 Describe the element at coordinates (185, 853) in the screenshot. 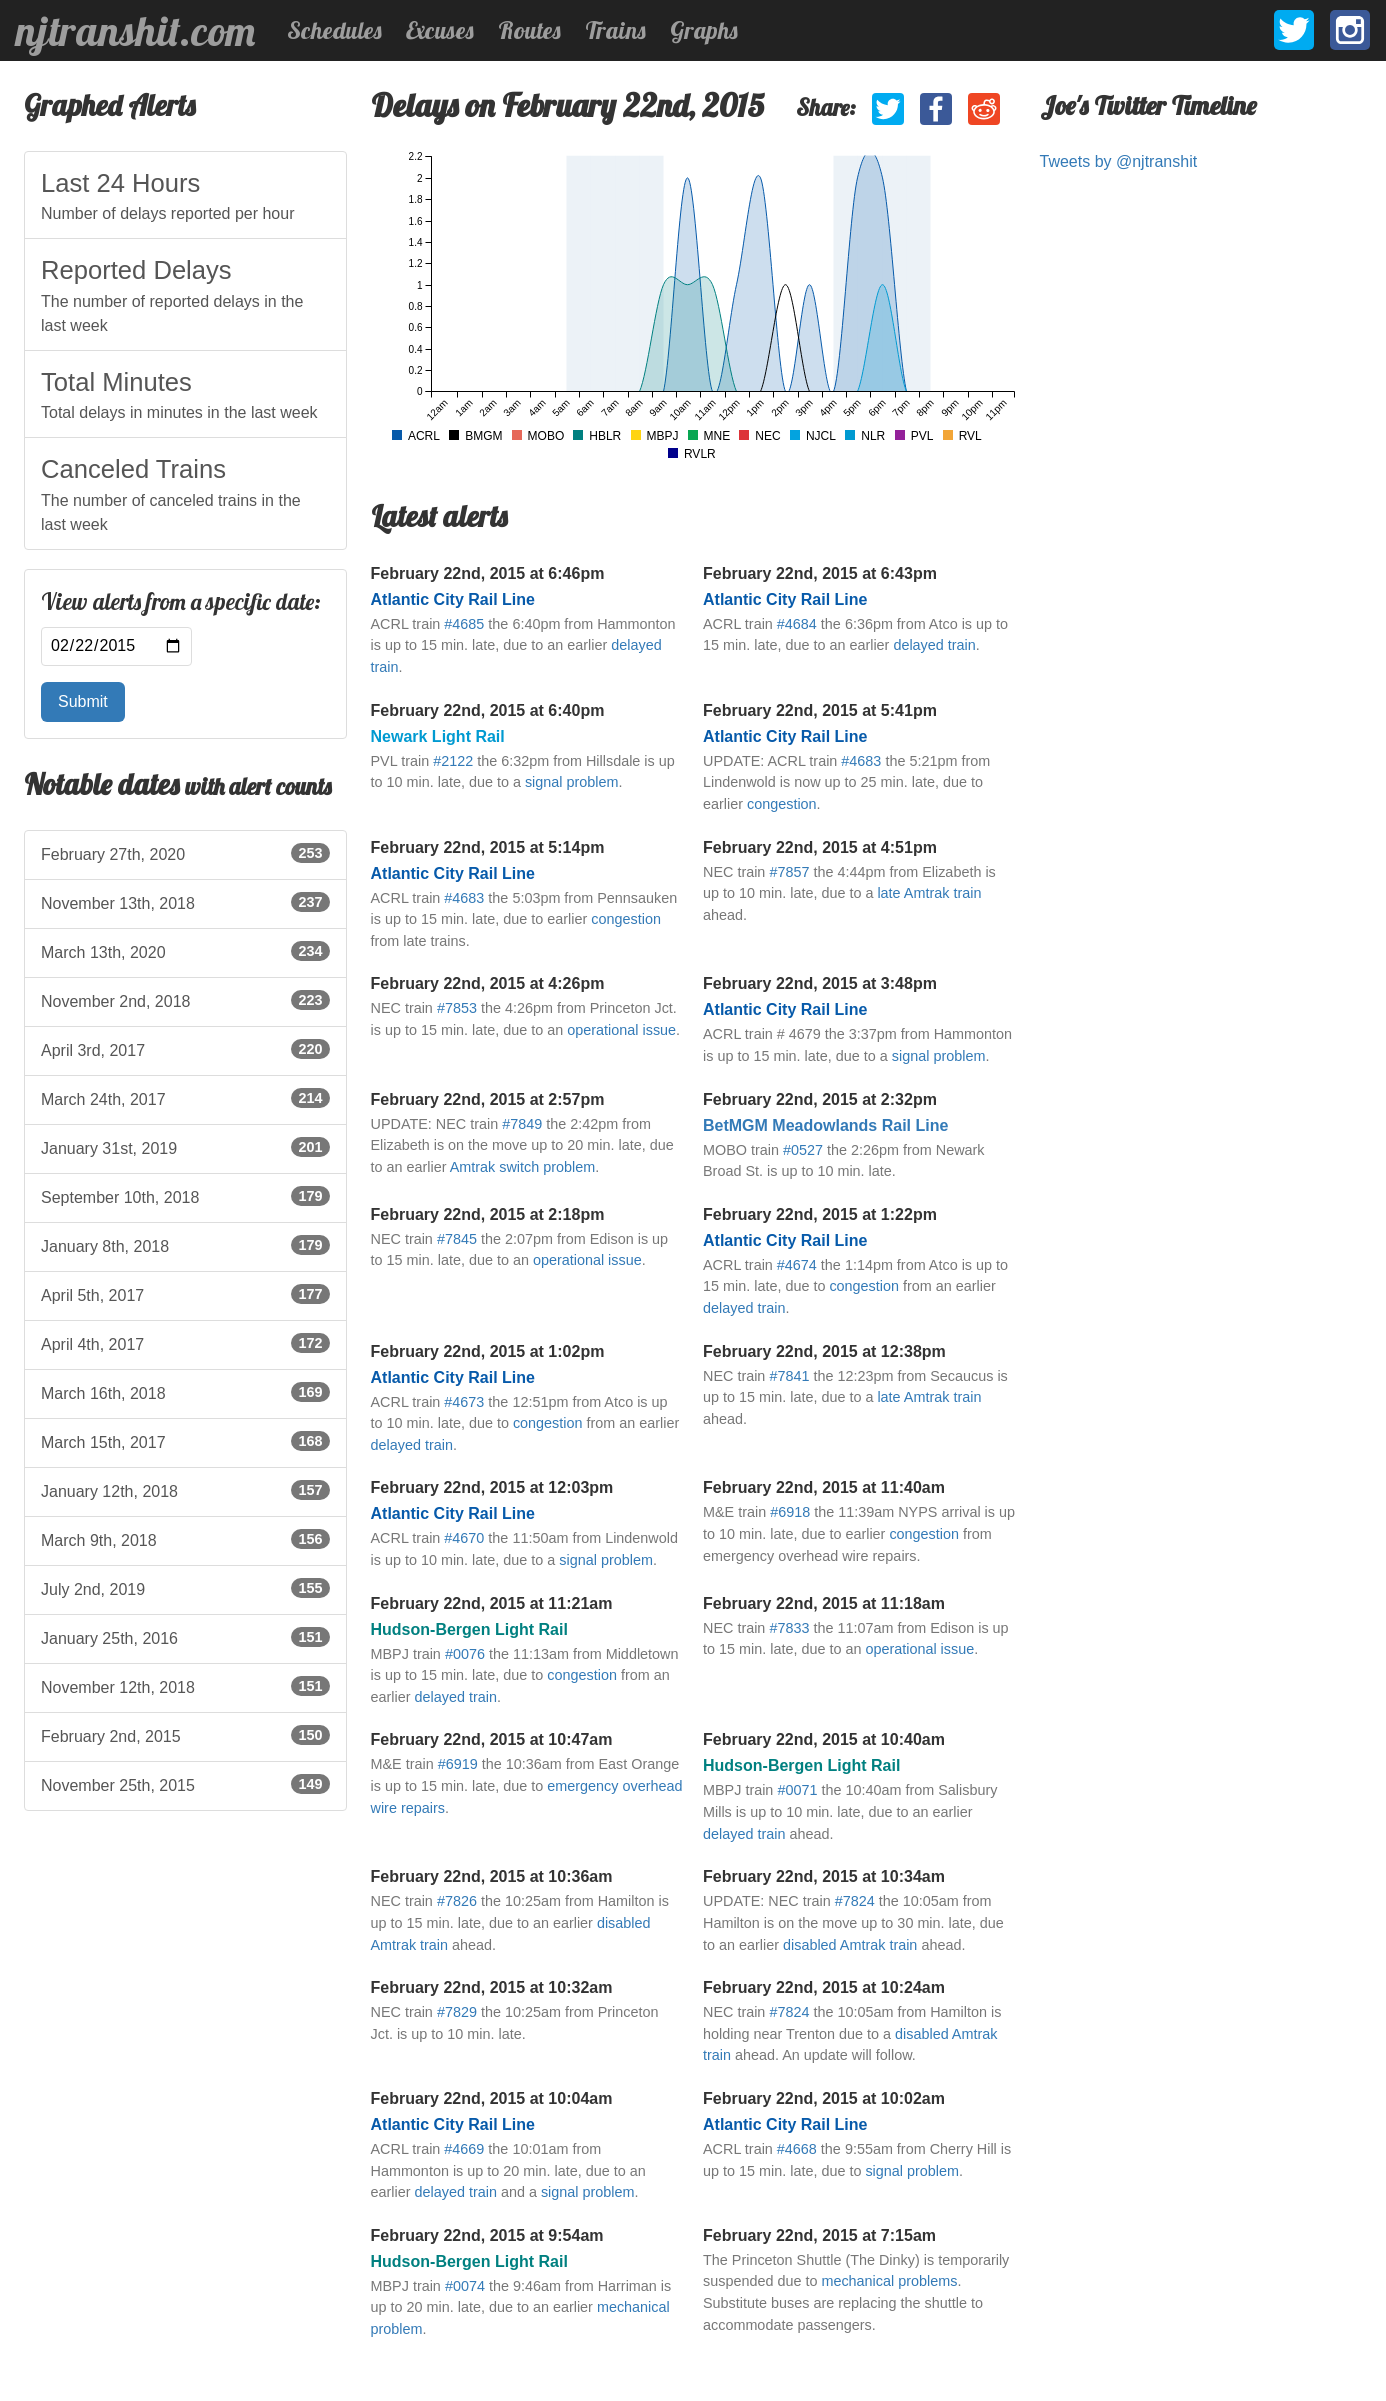

I see `February 27th, 2020 [listitem]` at that location.